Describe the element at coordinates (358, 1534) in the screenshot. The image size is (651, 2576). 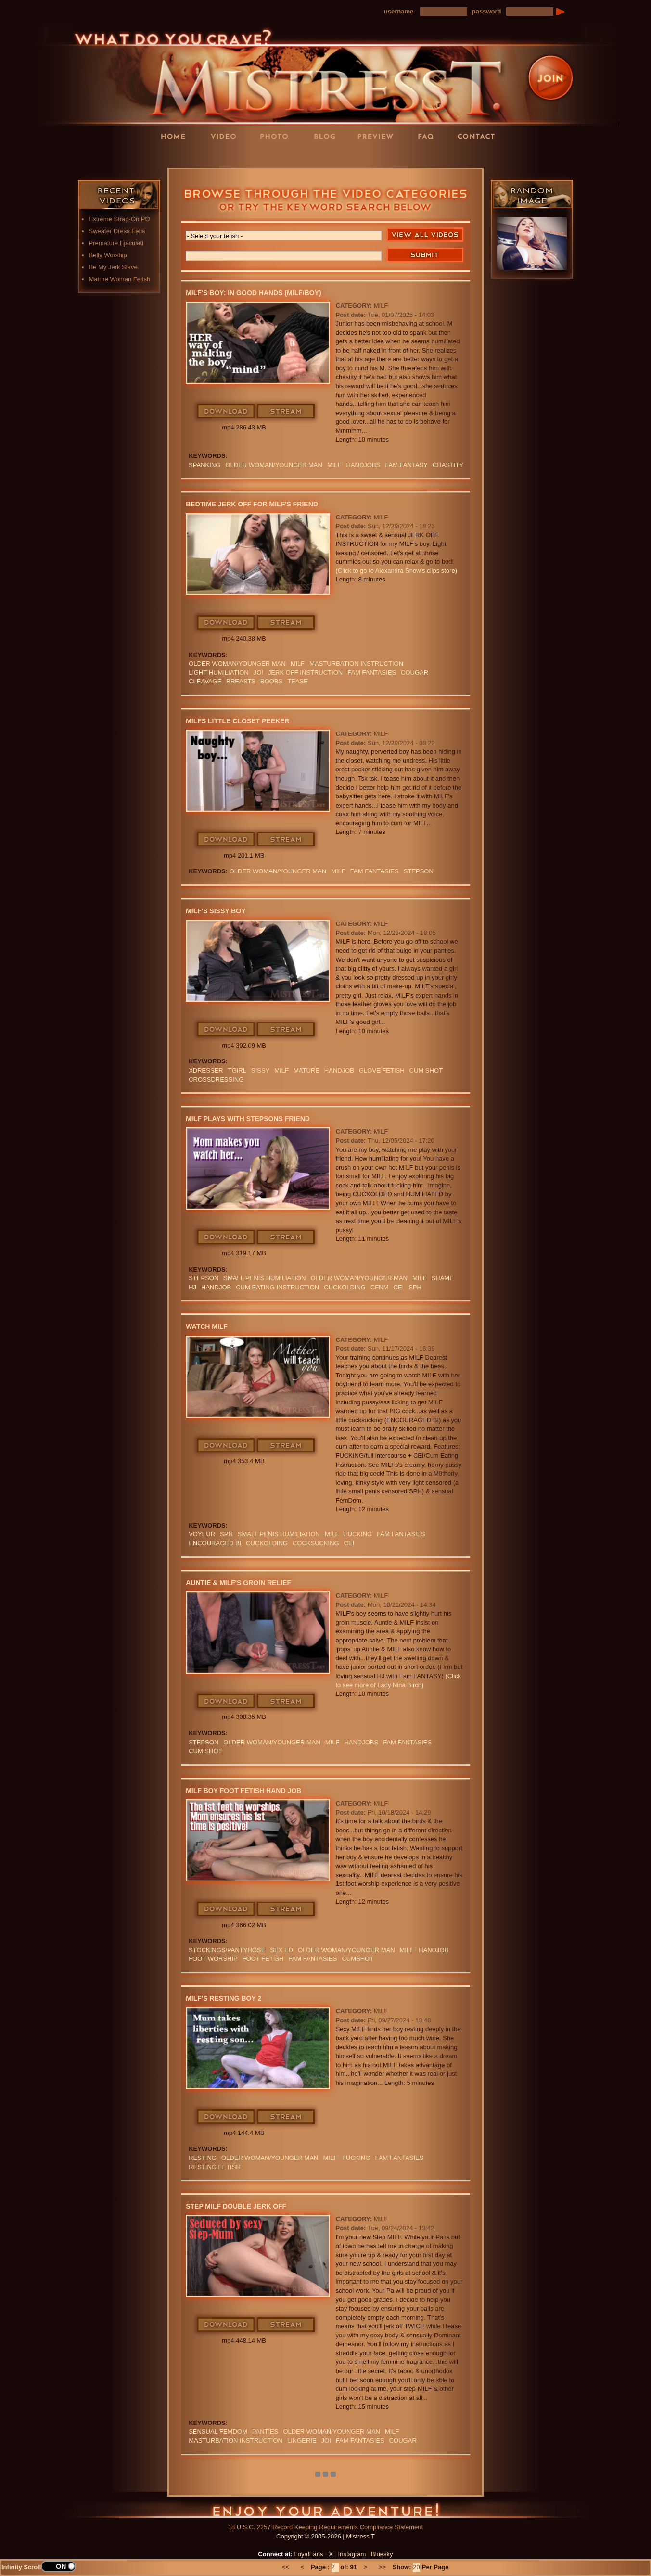
I see `FUCKING` at that location.